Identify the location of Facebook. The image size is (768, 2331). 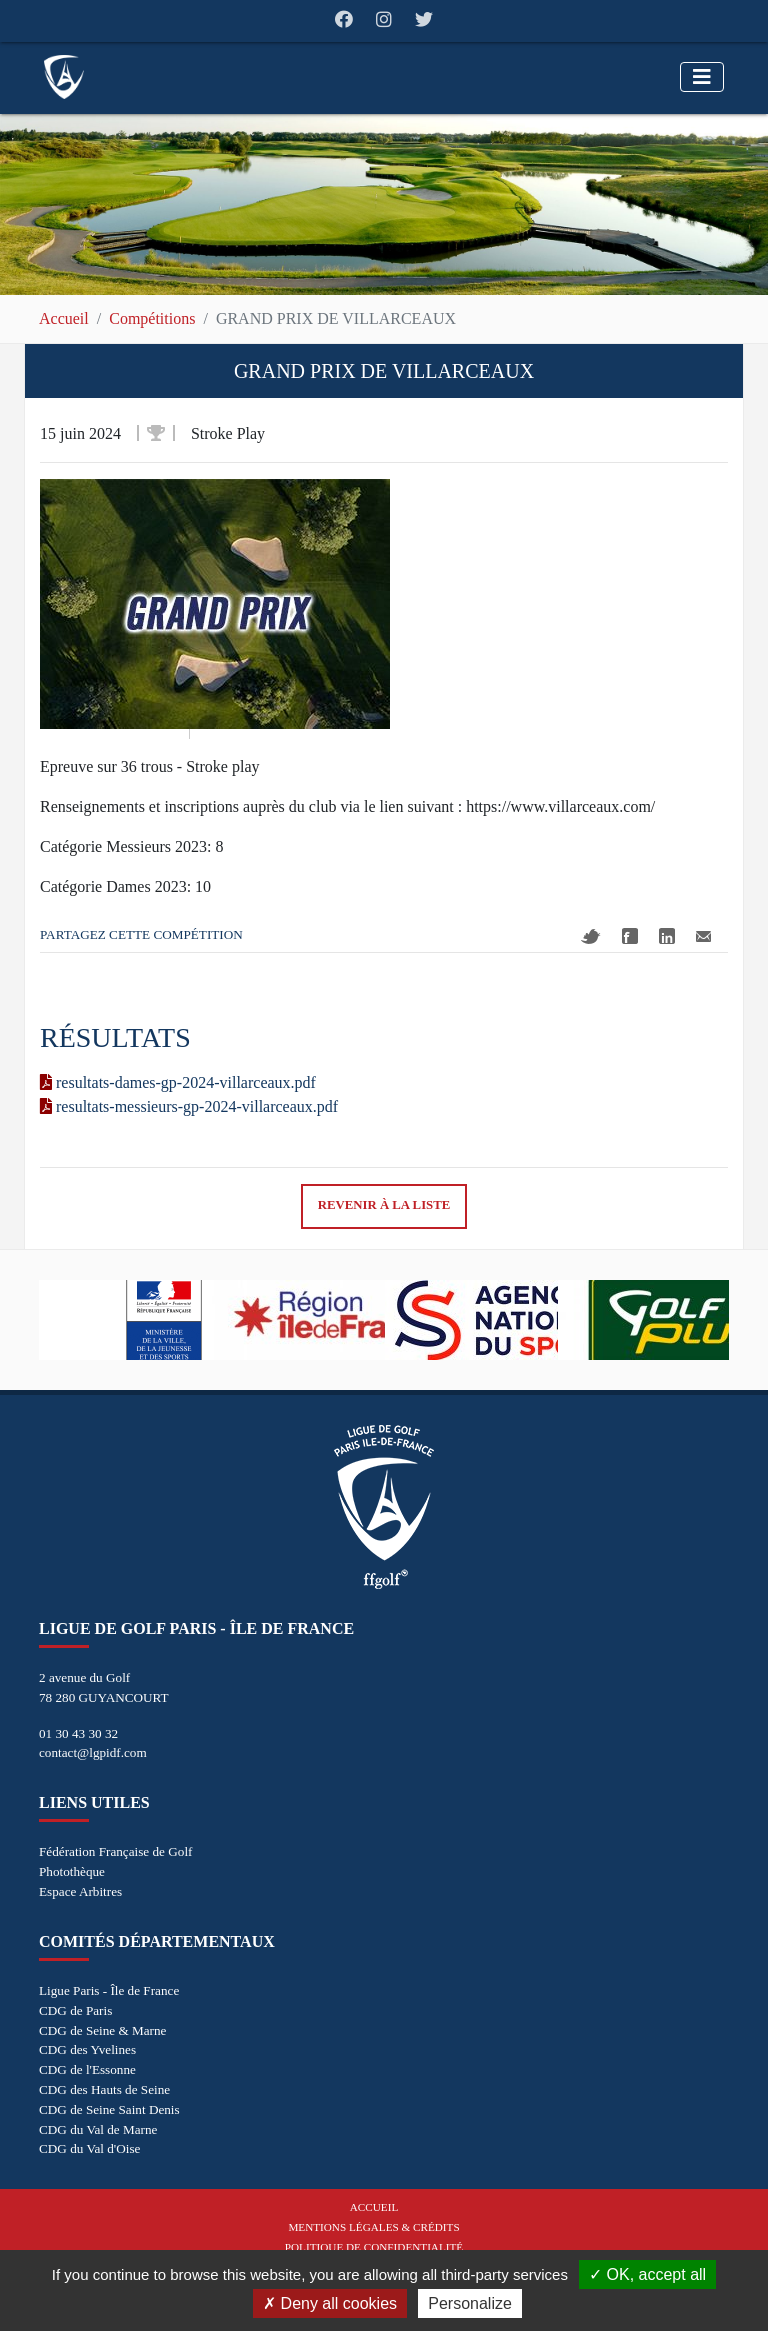
(630, 936).